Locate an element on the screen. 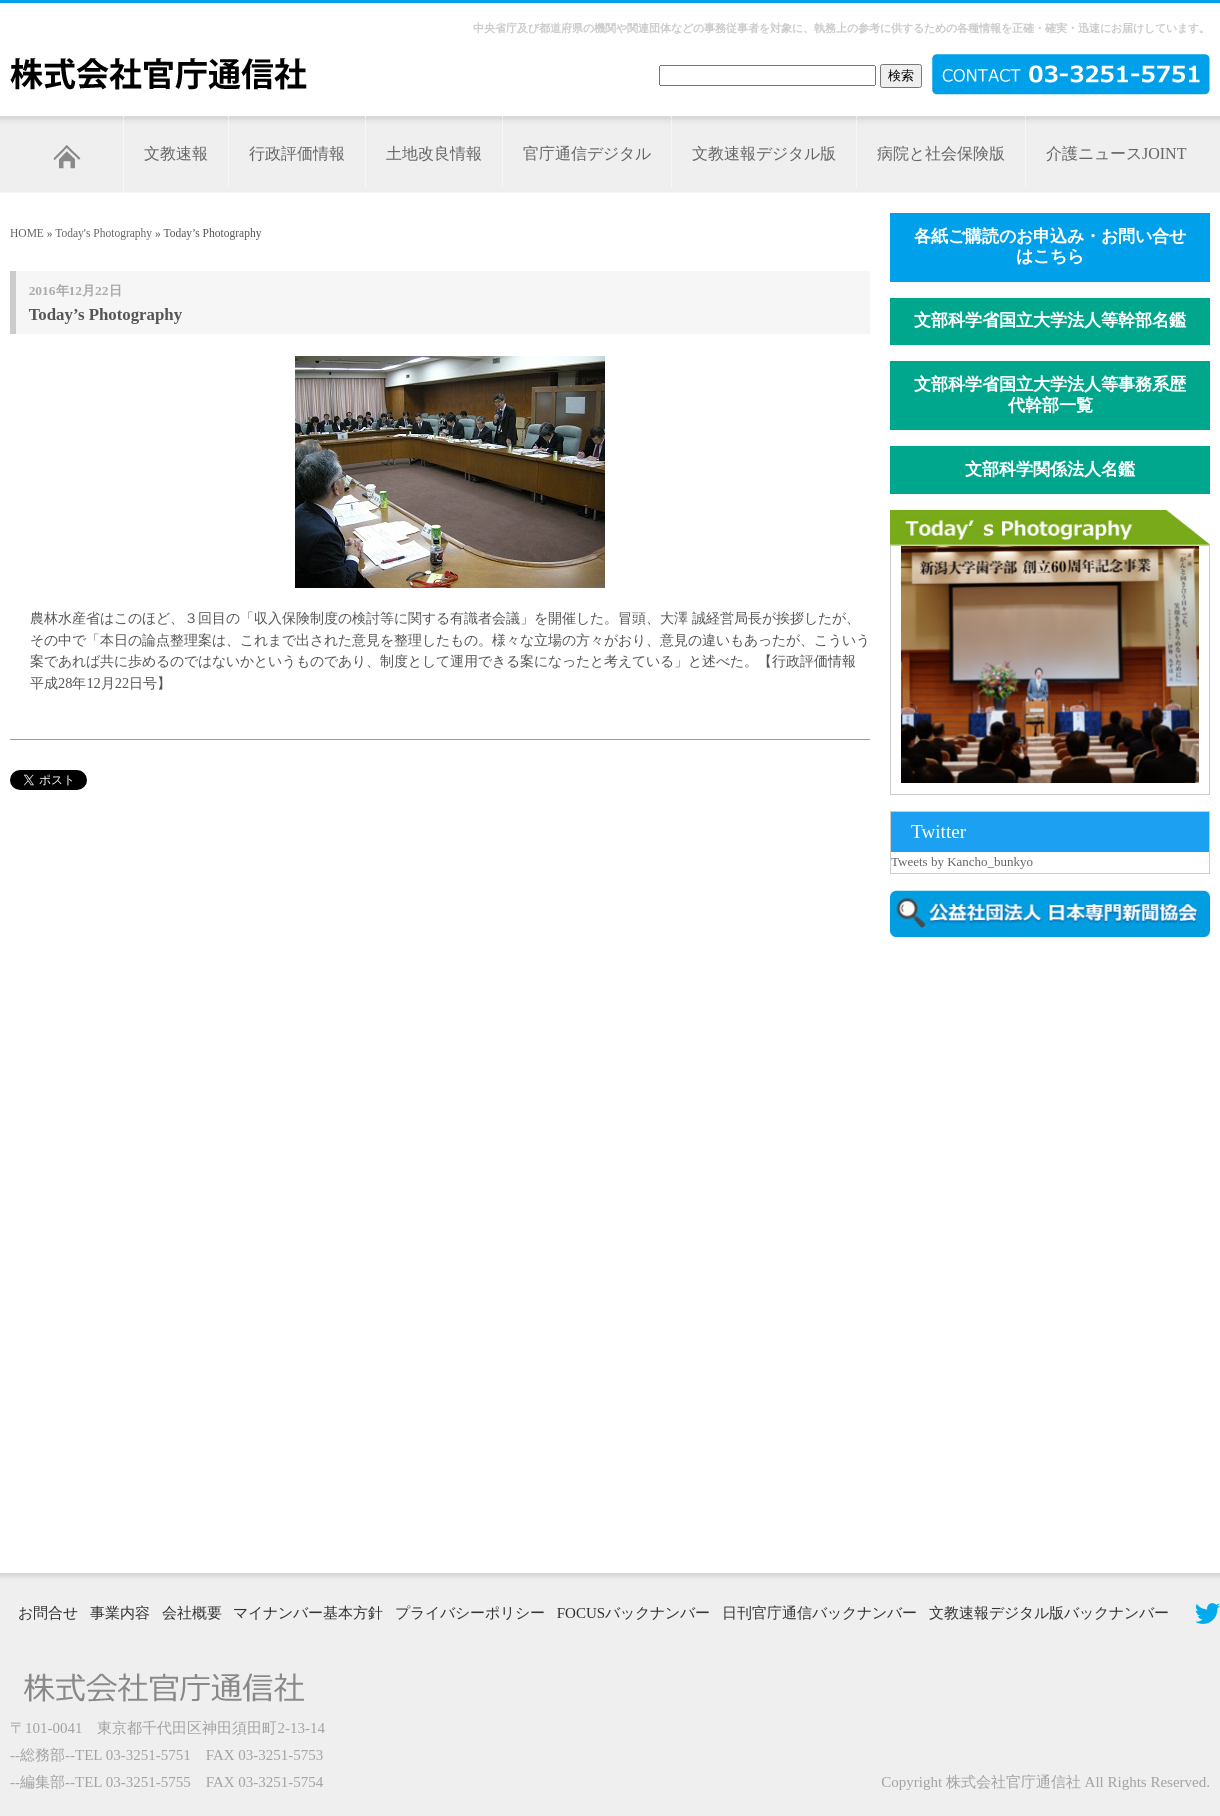 The width and height of the screenshot is (1220, 1816). 行政評価情報 is located at coordinates (297, 153).